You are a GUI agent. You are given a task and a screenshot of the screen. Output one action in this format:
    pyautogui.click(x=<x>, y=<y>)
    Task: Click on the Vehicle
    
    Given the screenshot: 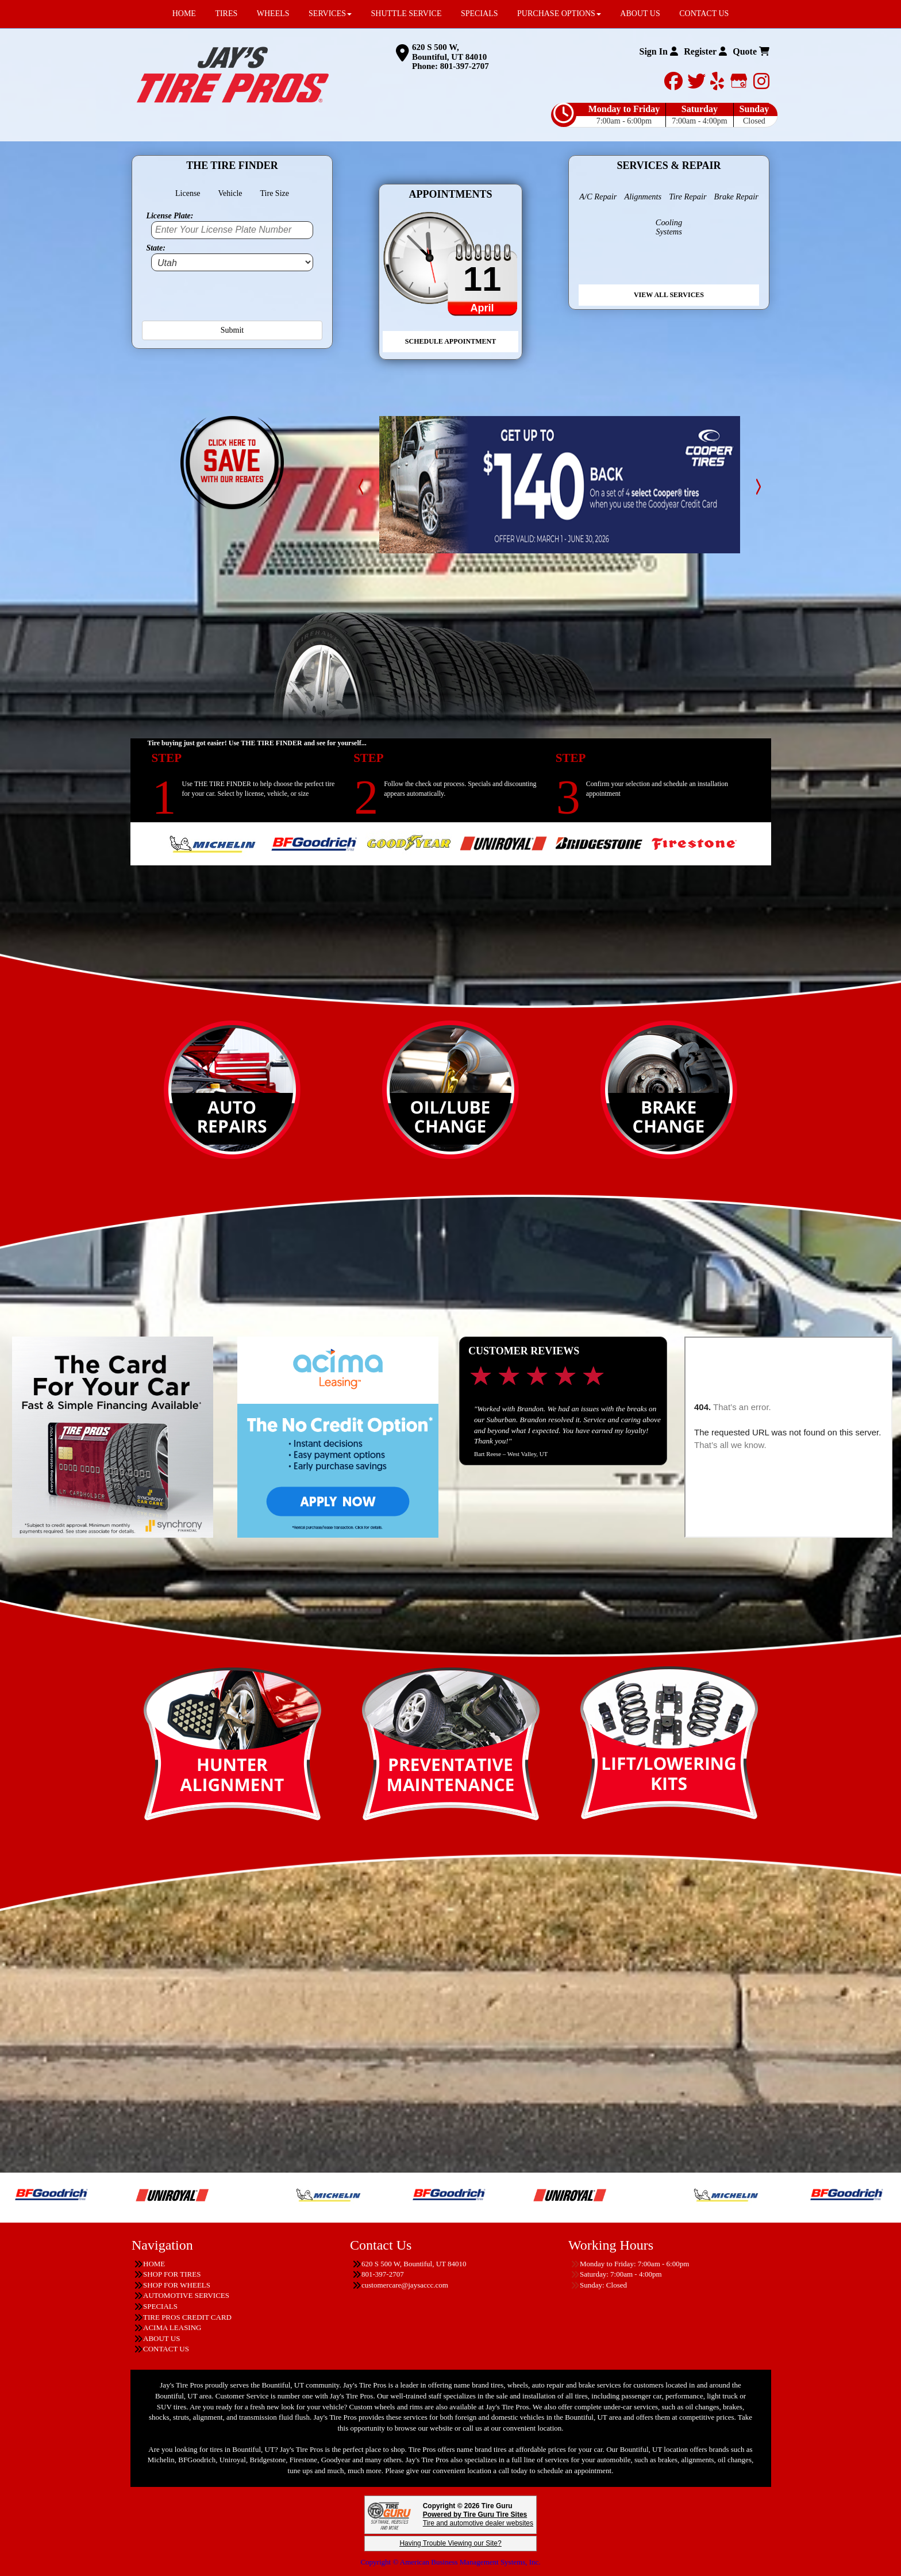 What is the action you would take?
    pyautogui.click(x=230, y=193)
    